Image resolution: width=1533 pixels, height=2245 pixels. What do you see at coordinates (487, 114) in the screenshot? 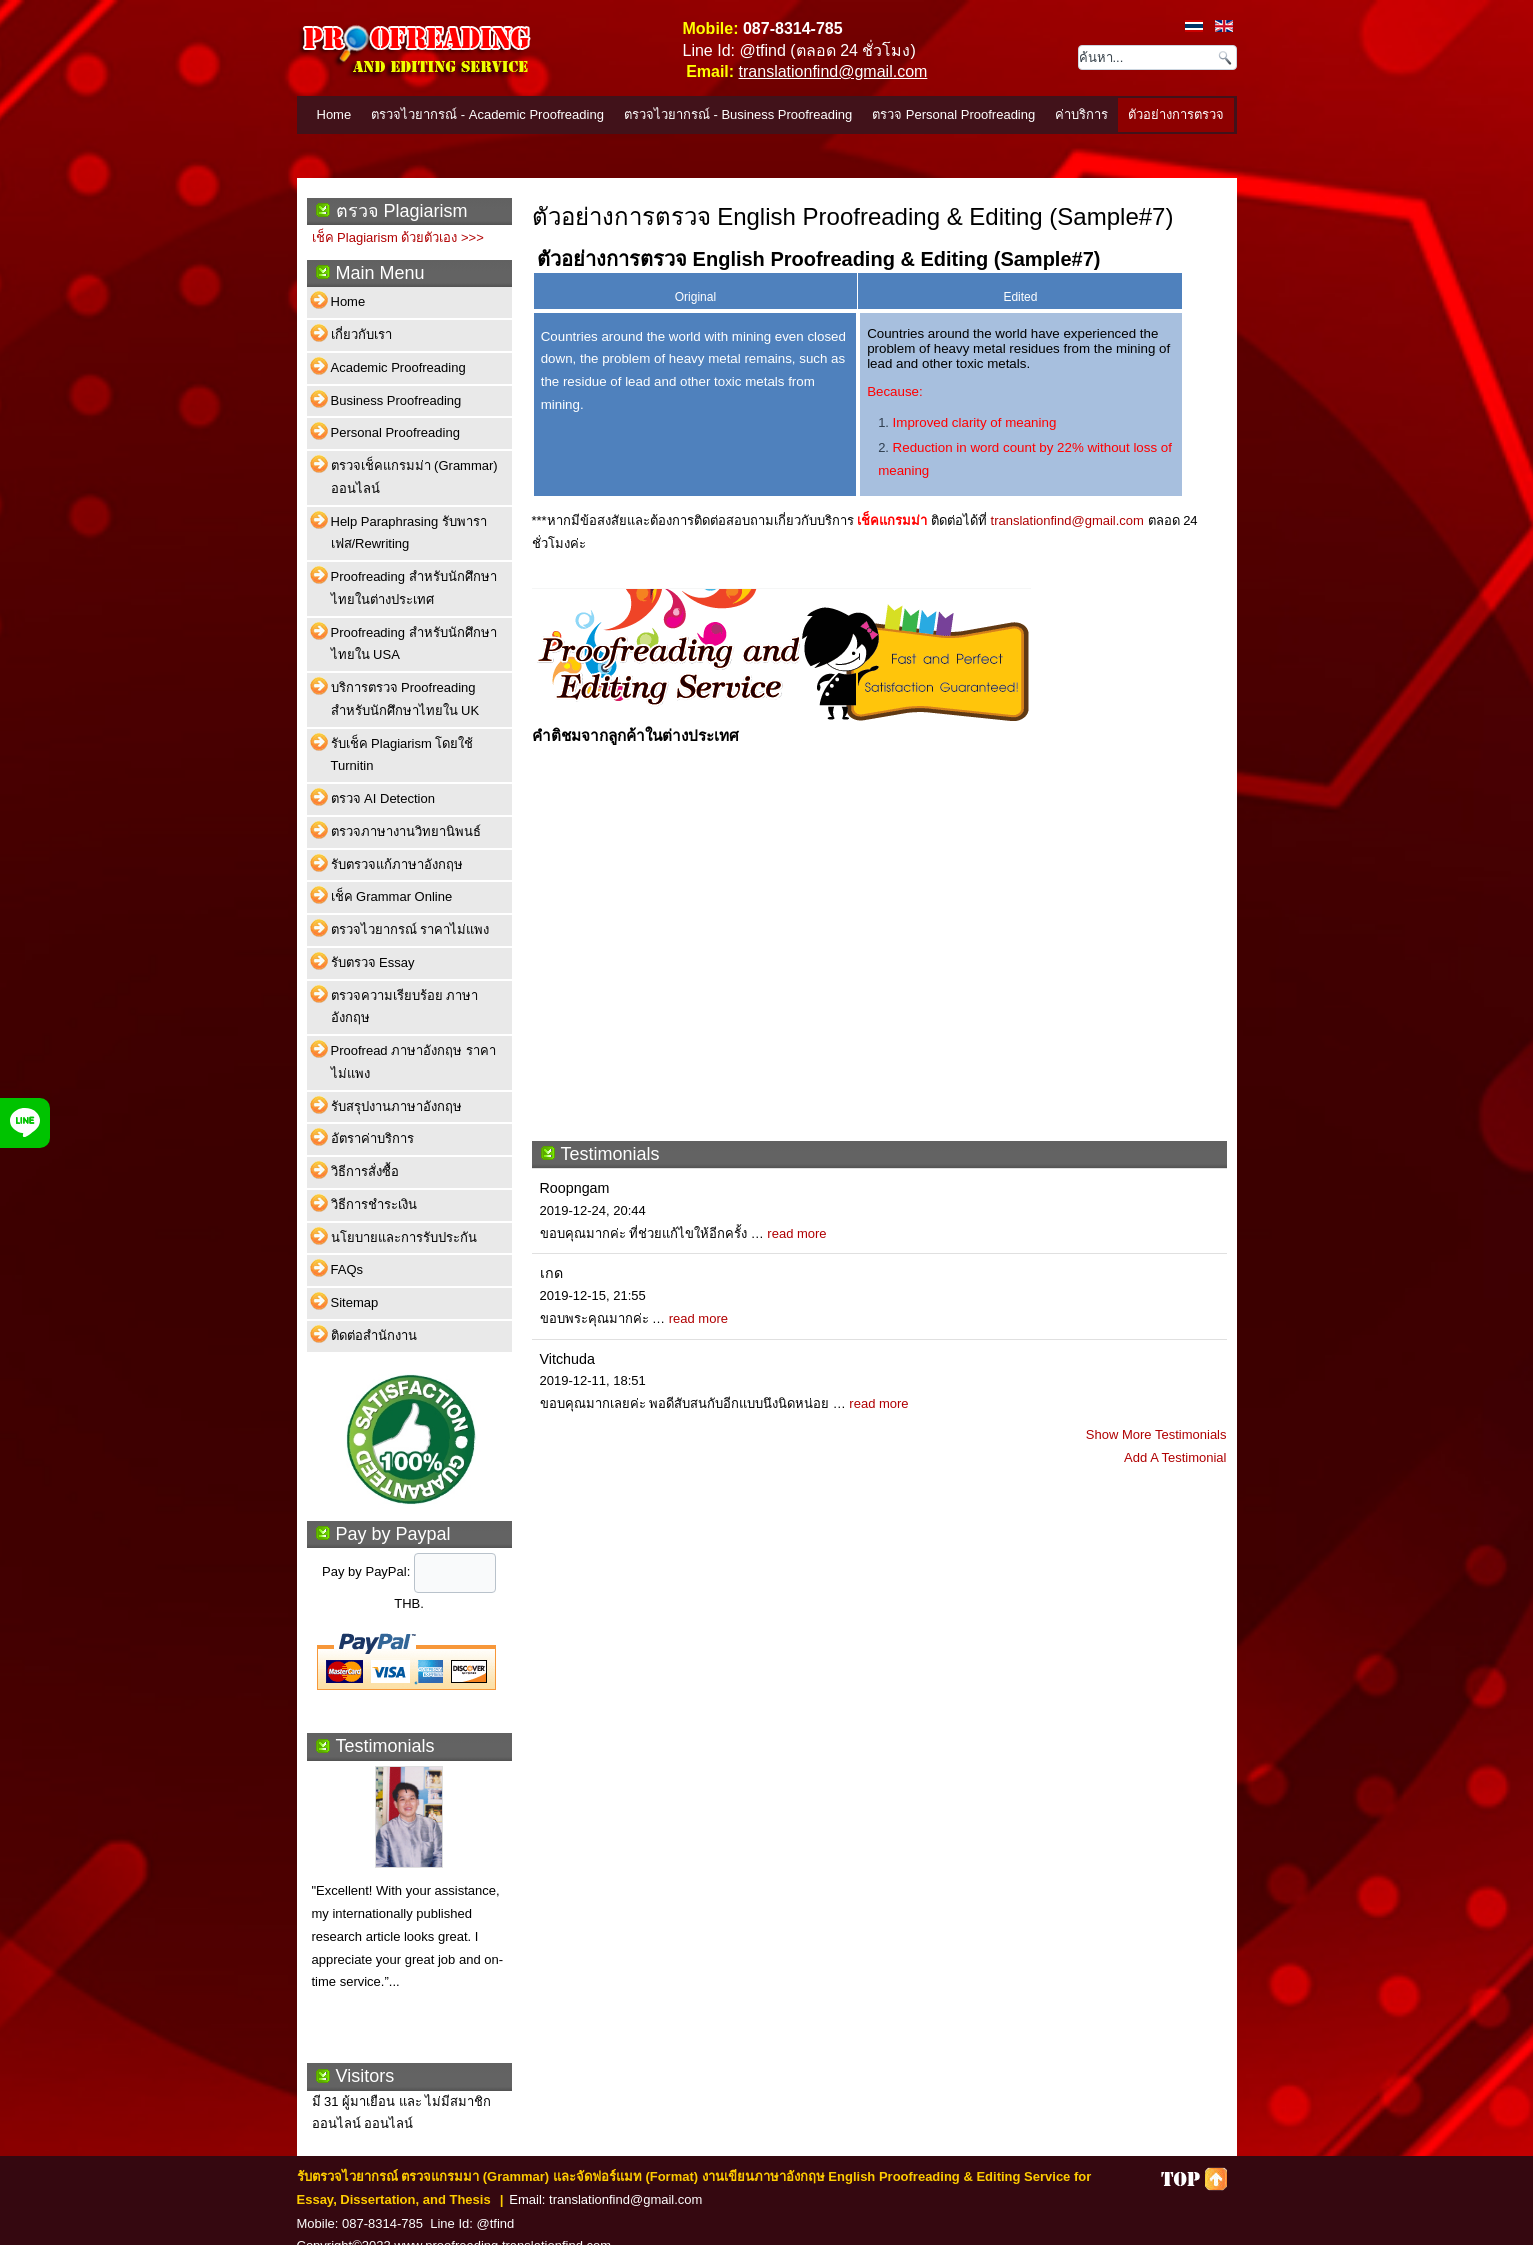
I see `ตรวจไวยากรณ์ - Academic Proofreading` at bounding box center [487, 114].